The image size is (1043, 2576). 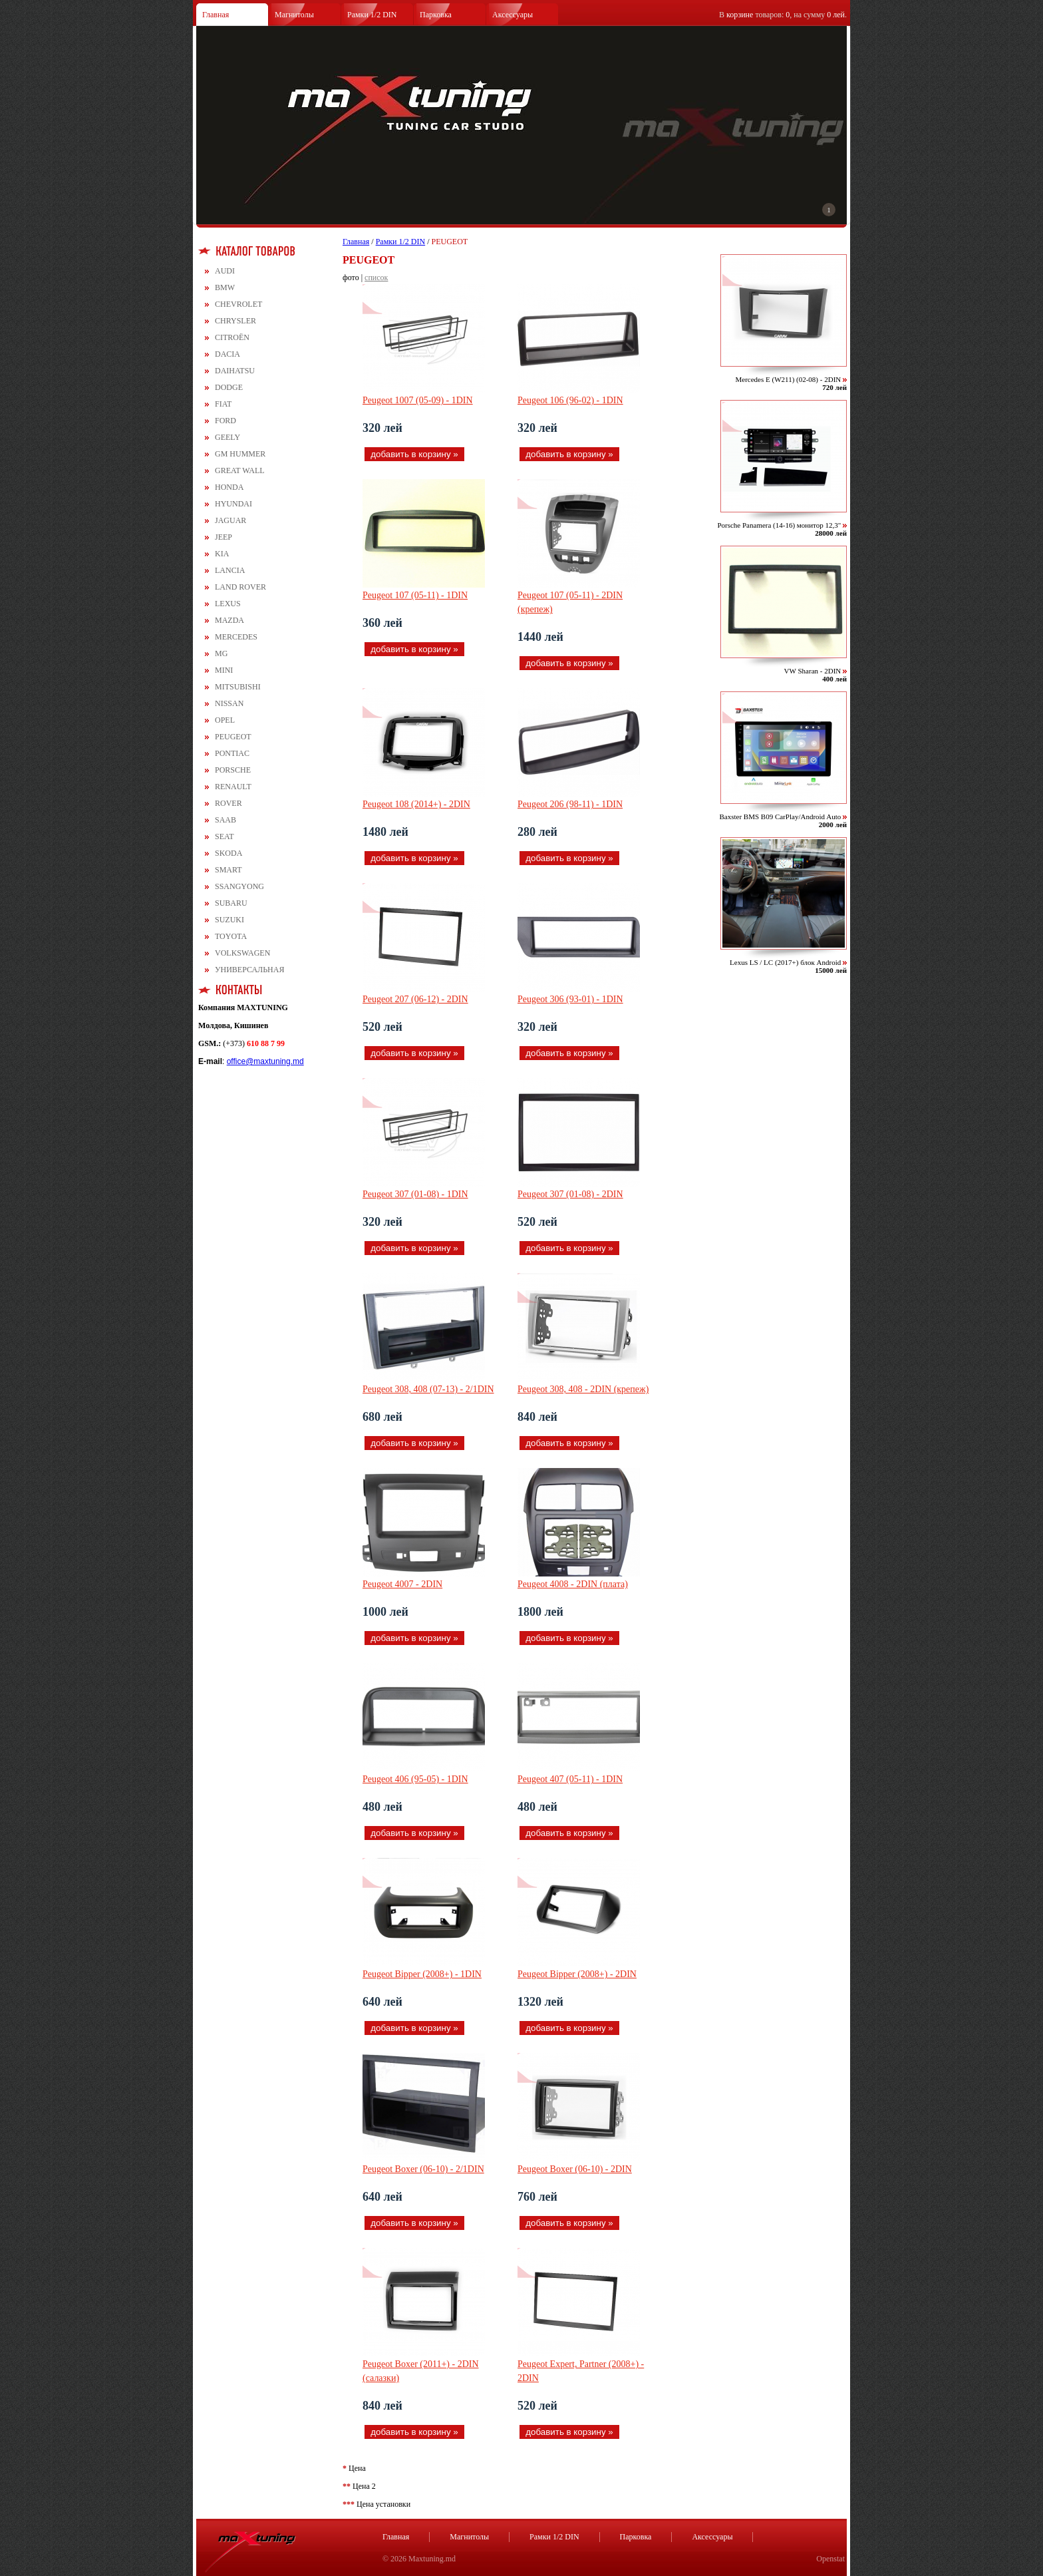 What do you see at coordinates (265, 1061) in the screenshot?
I see `office@maxtuning.md` at bounding box center [265, 1061].